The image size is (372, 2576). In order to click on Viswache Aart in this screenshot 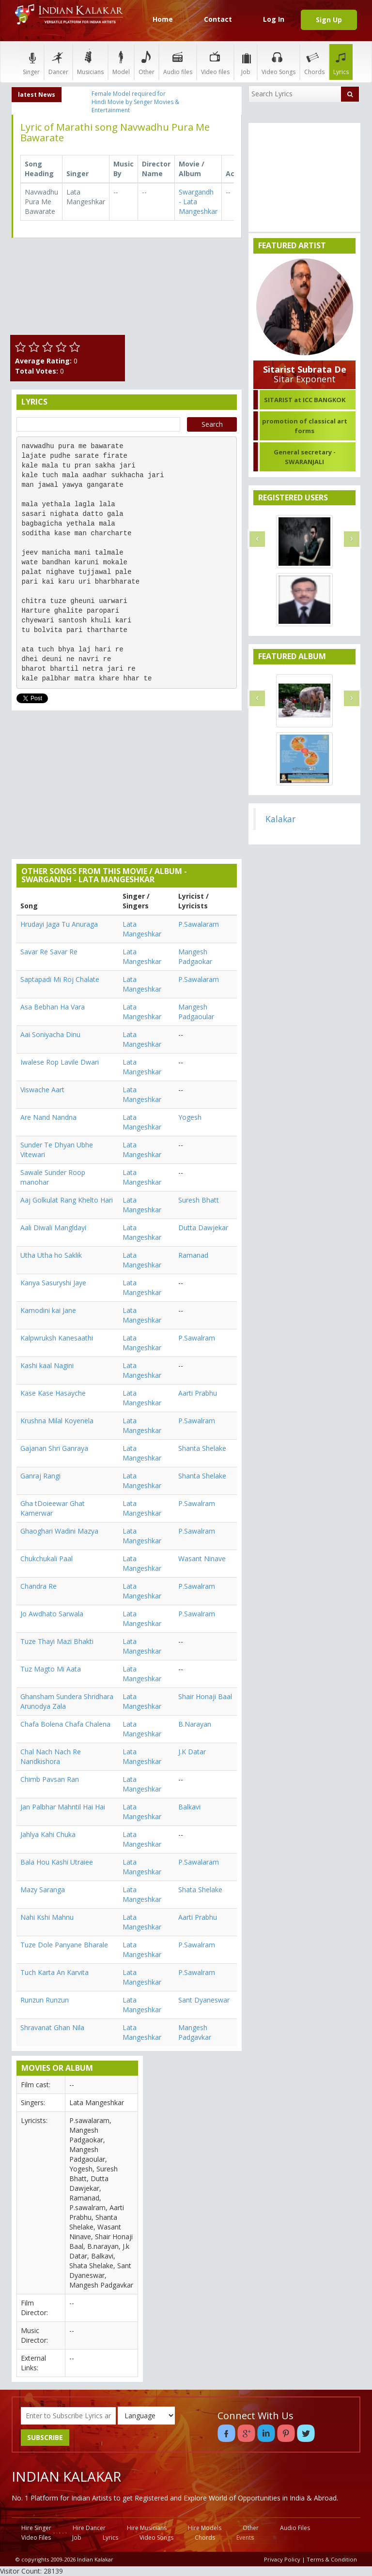, I will do `click(42, 1089)`.